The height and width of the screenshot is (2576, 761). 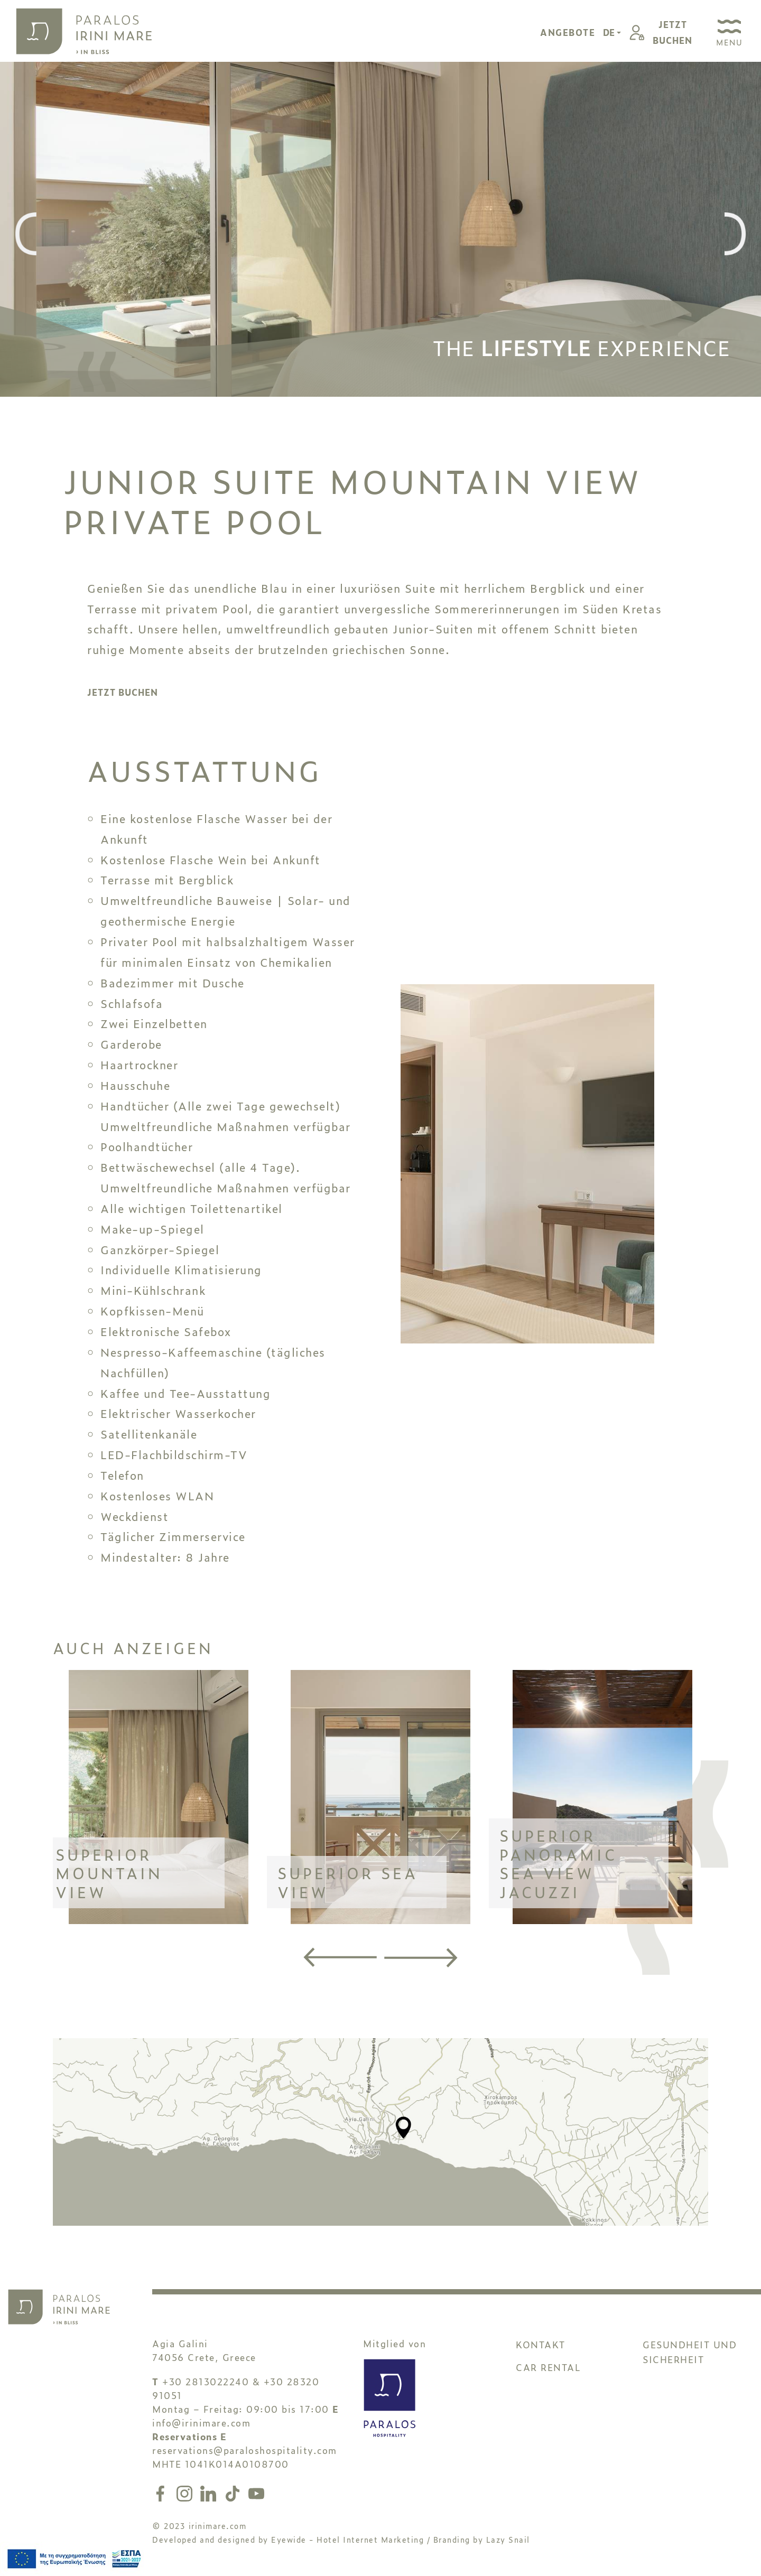 What do you see at coordinates (672, 32) in the screenshot?
I see `JETZTBUCHEN` at bounding box center [672, 32].